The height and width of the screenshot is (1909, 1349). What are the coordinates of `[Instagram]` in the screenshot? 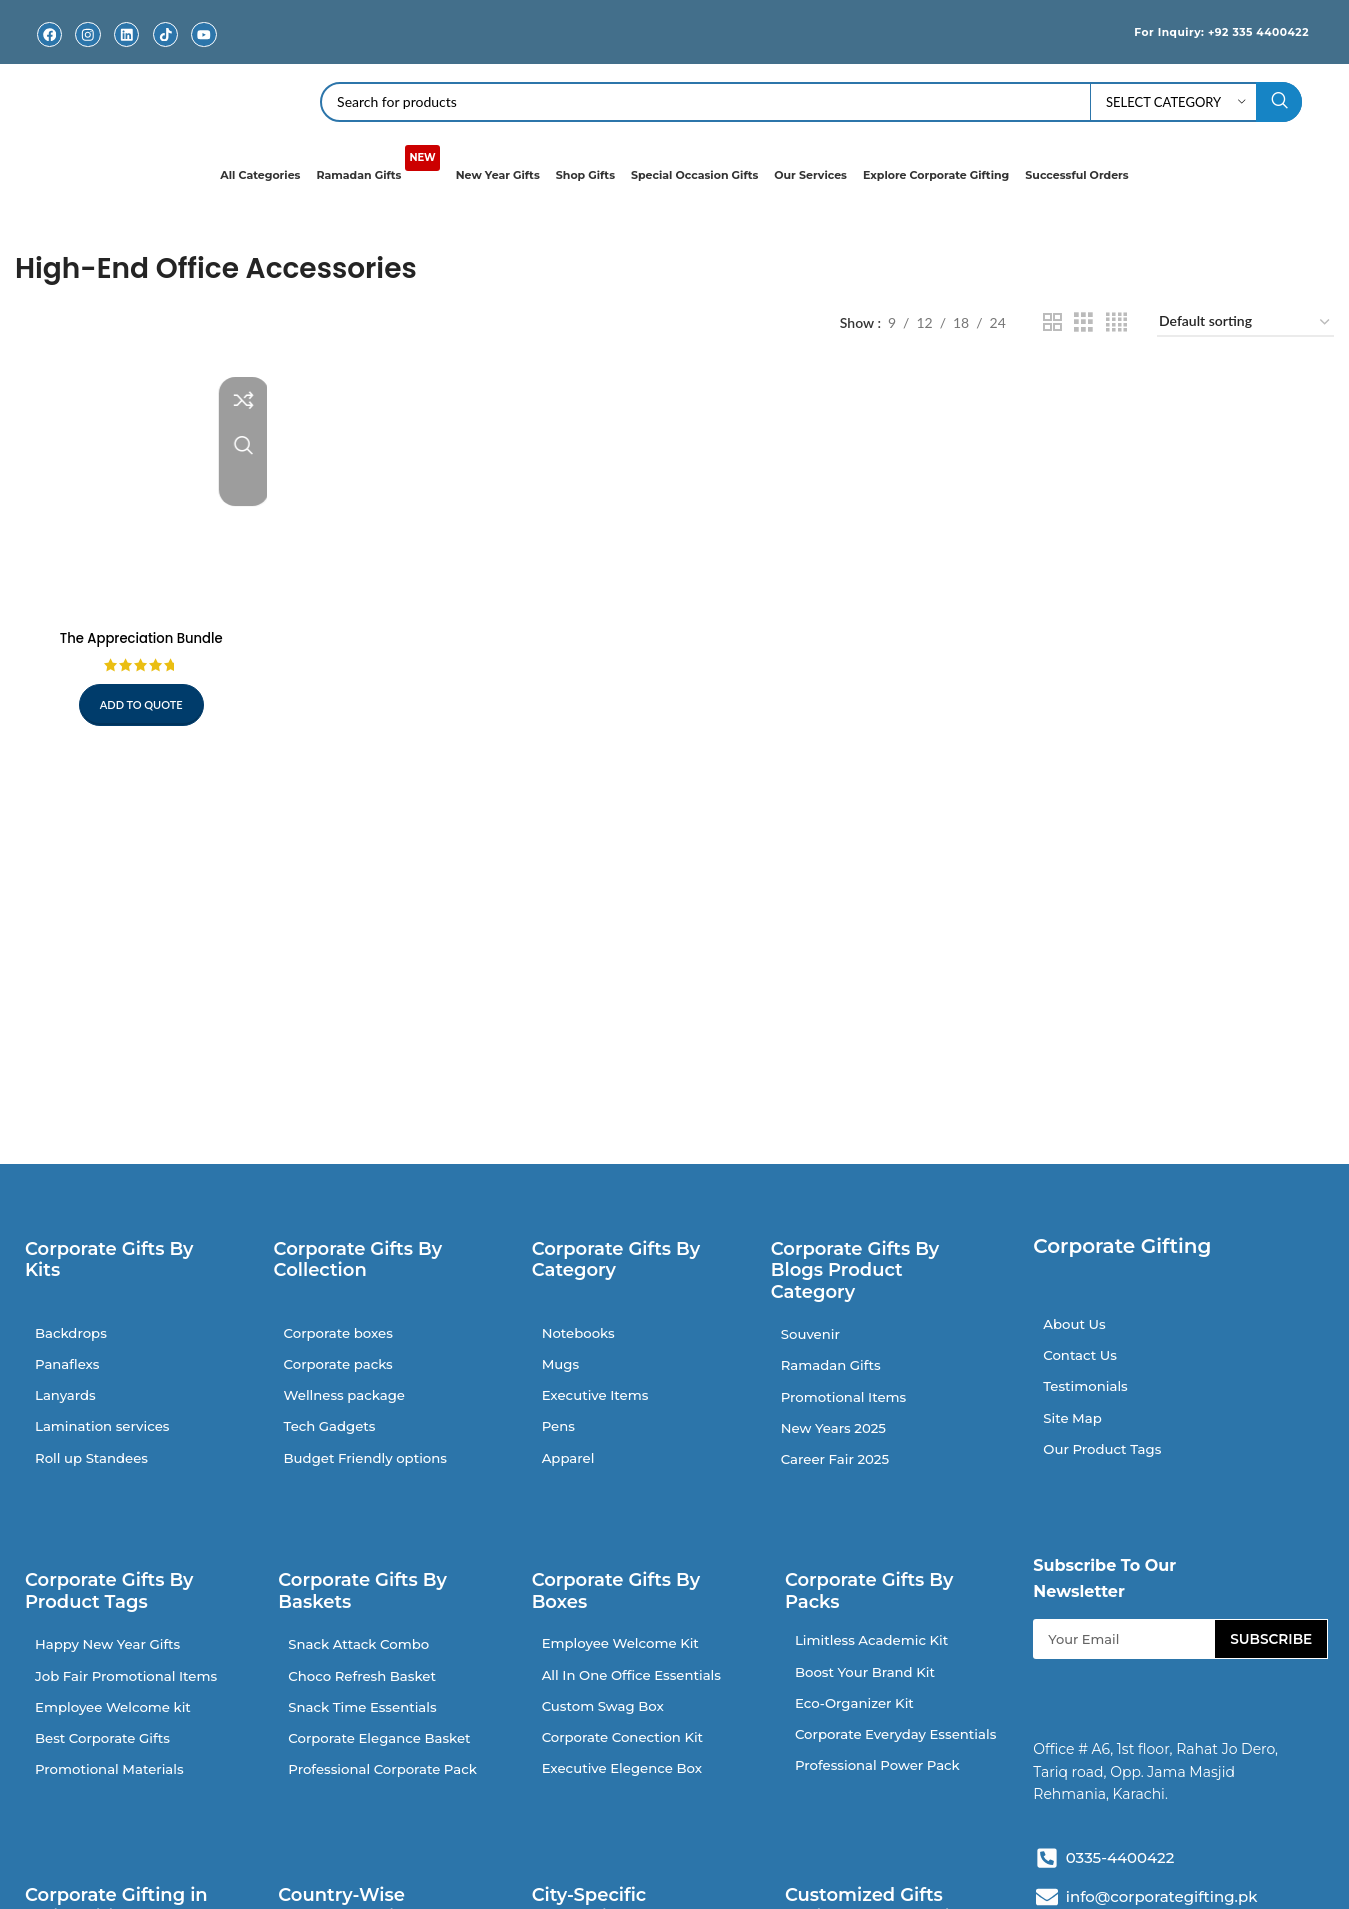 It's located at (88, 34).